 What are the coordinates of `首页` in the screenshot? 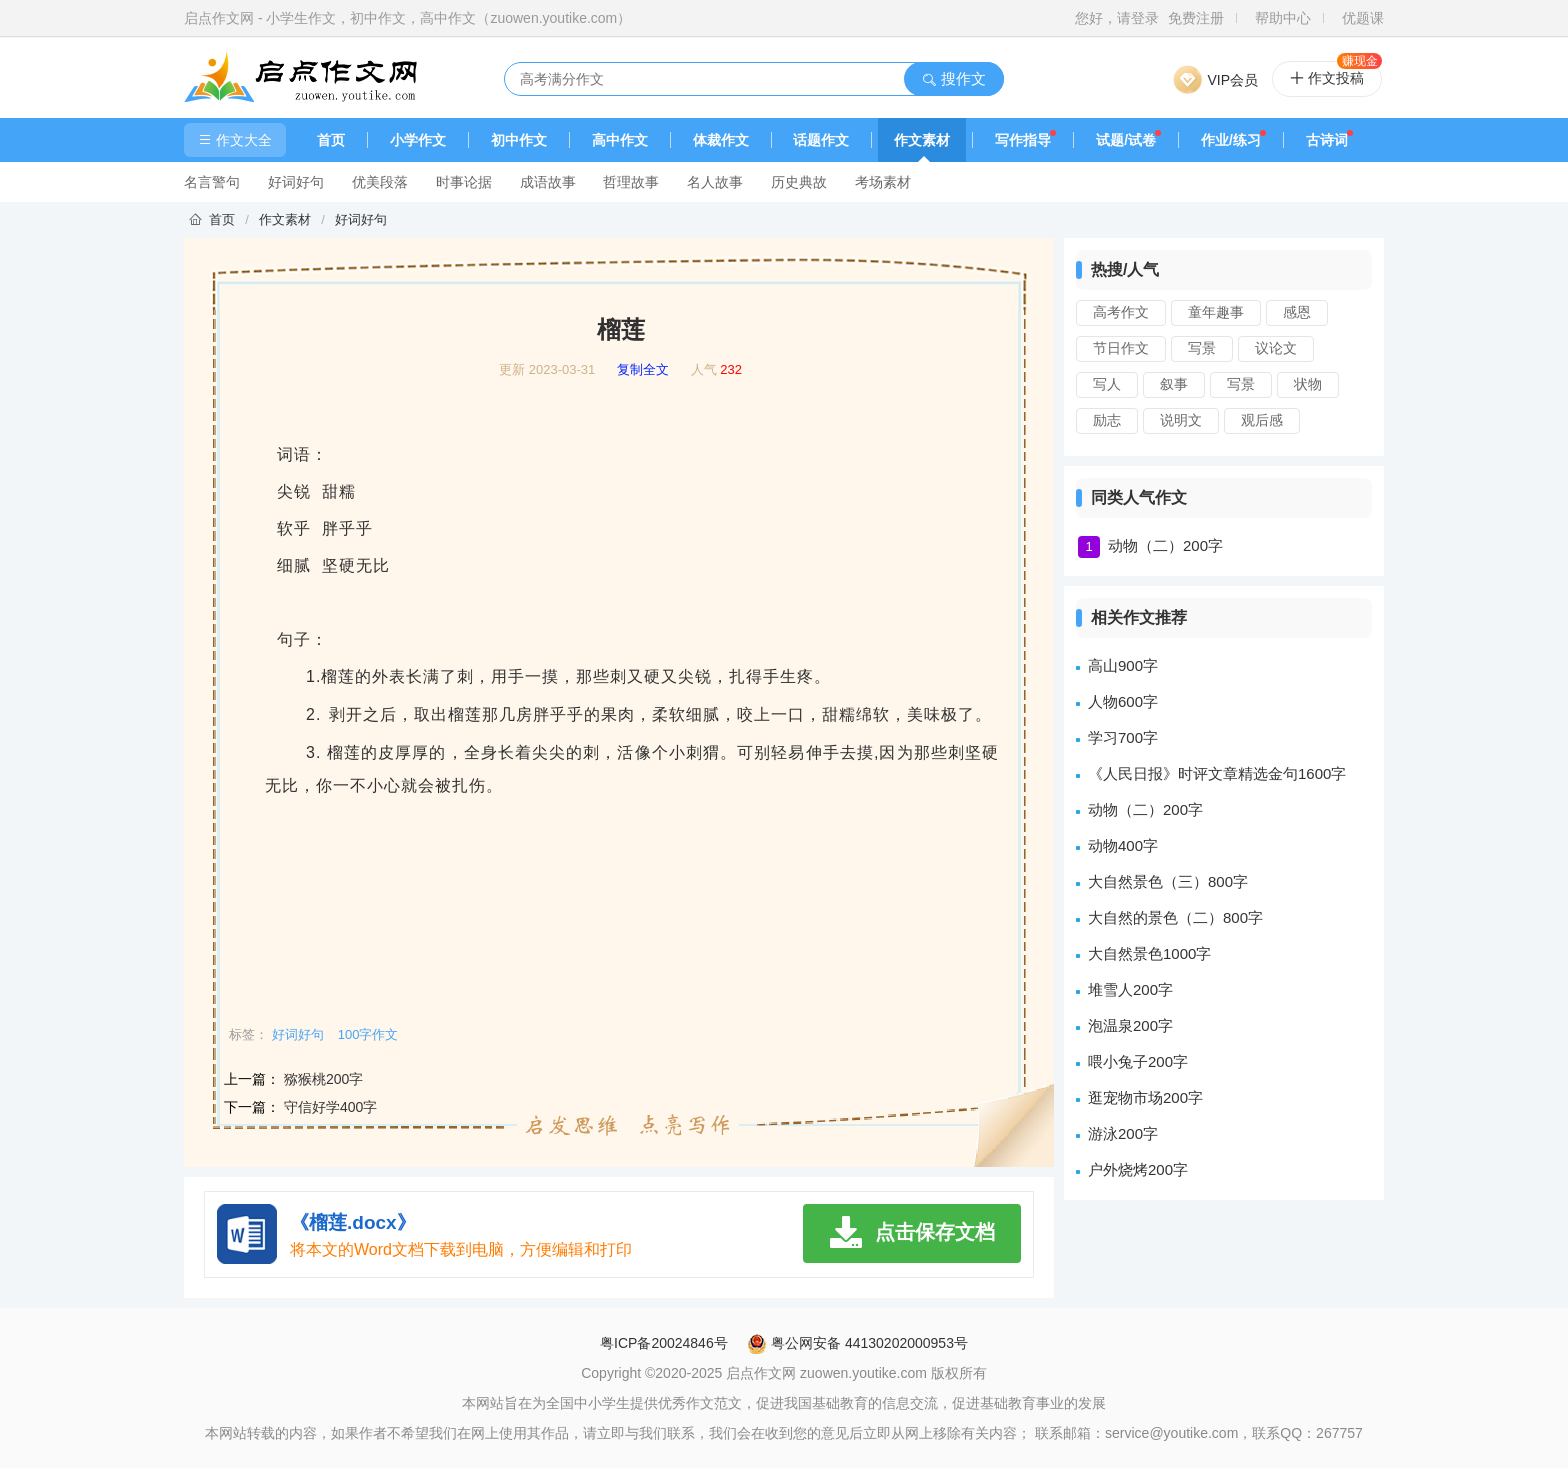 It's located at (331, 140).